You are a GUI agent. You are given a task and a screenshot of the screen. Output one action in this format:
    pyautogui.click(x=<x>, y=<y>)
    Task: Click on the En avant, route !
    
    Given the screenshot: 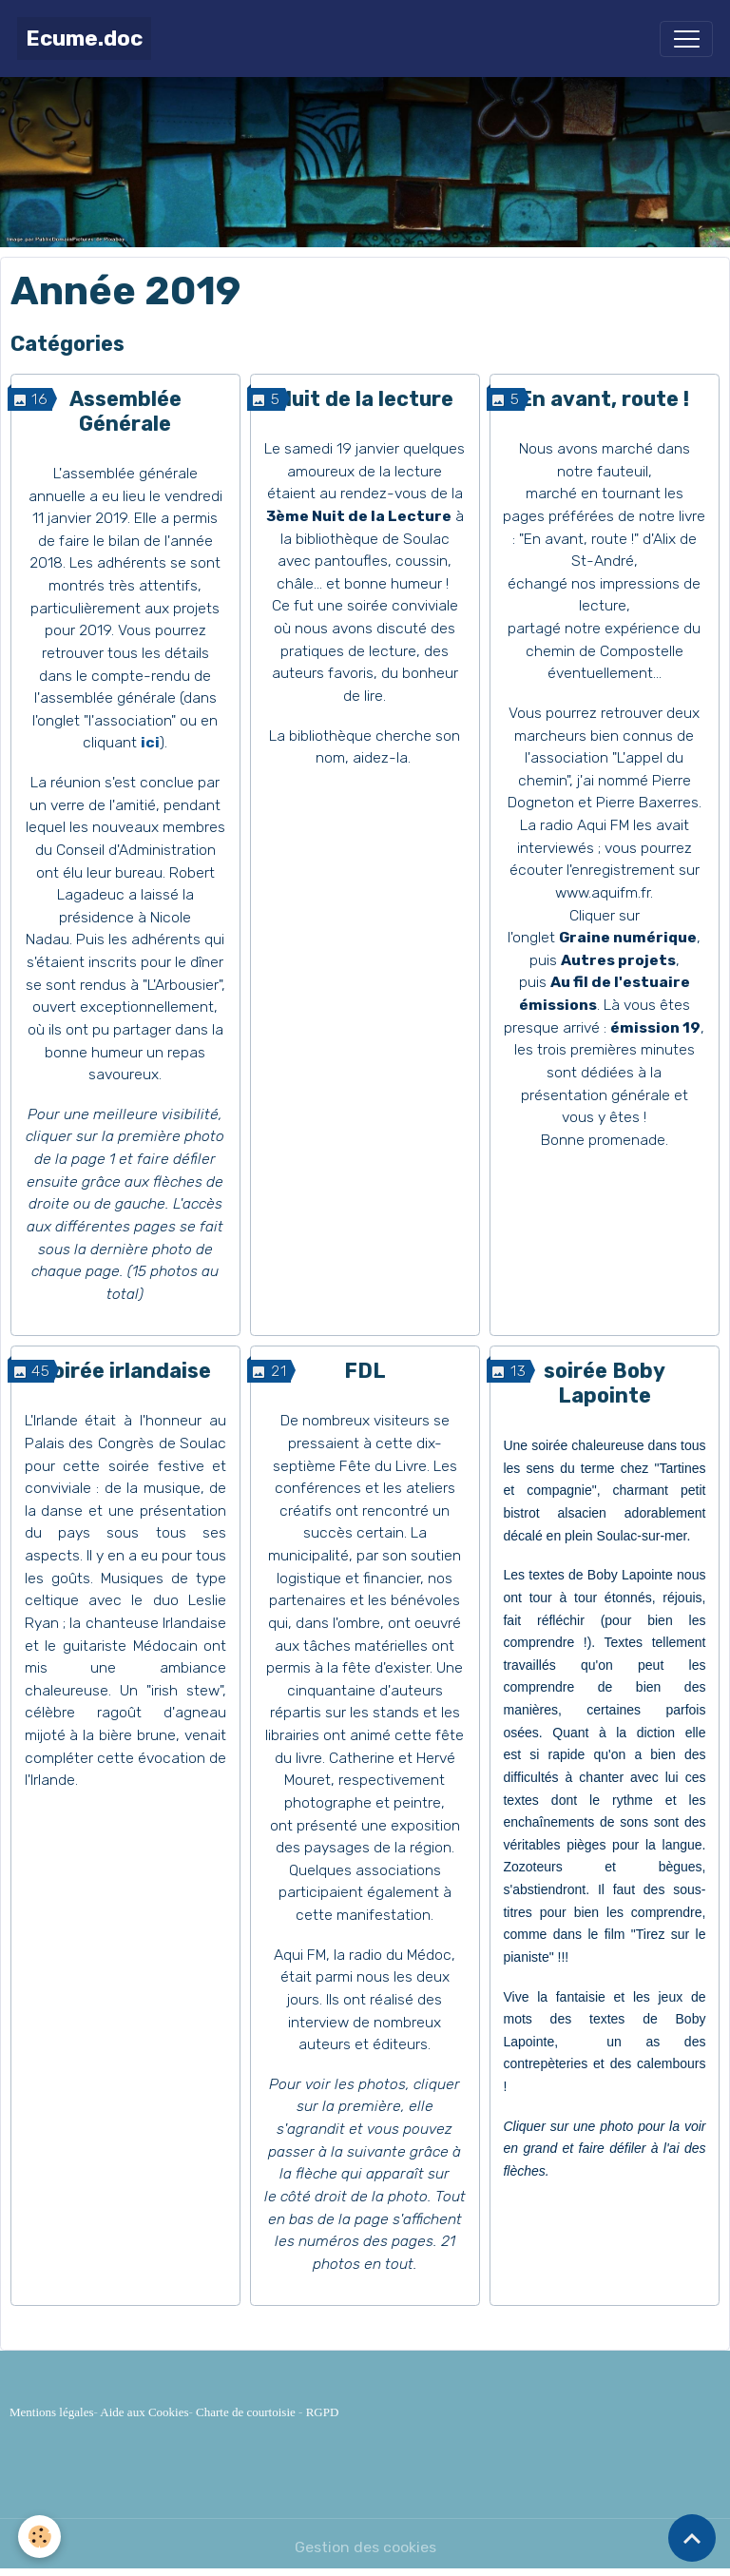 What is the action you would take?
    pyautogui.click(x=604, y=399)
    